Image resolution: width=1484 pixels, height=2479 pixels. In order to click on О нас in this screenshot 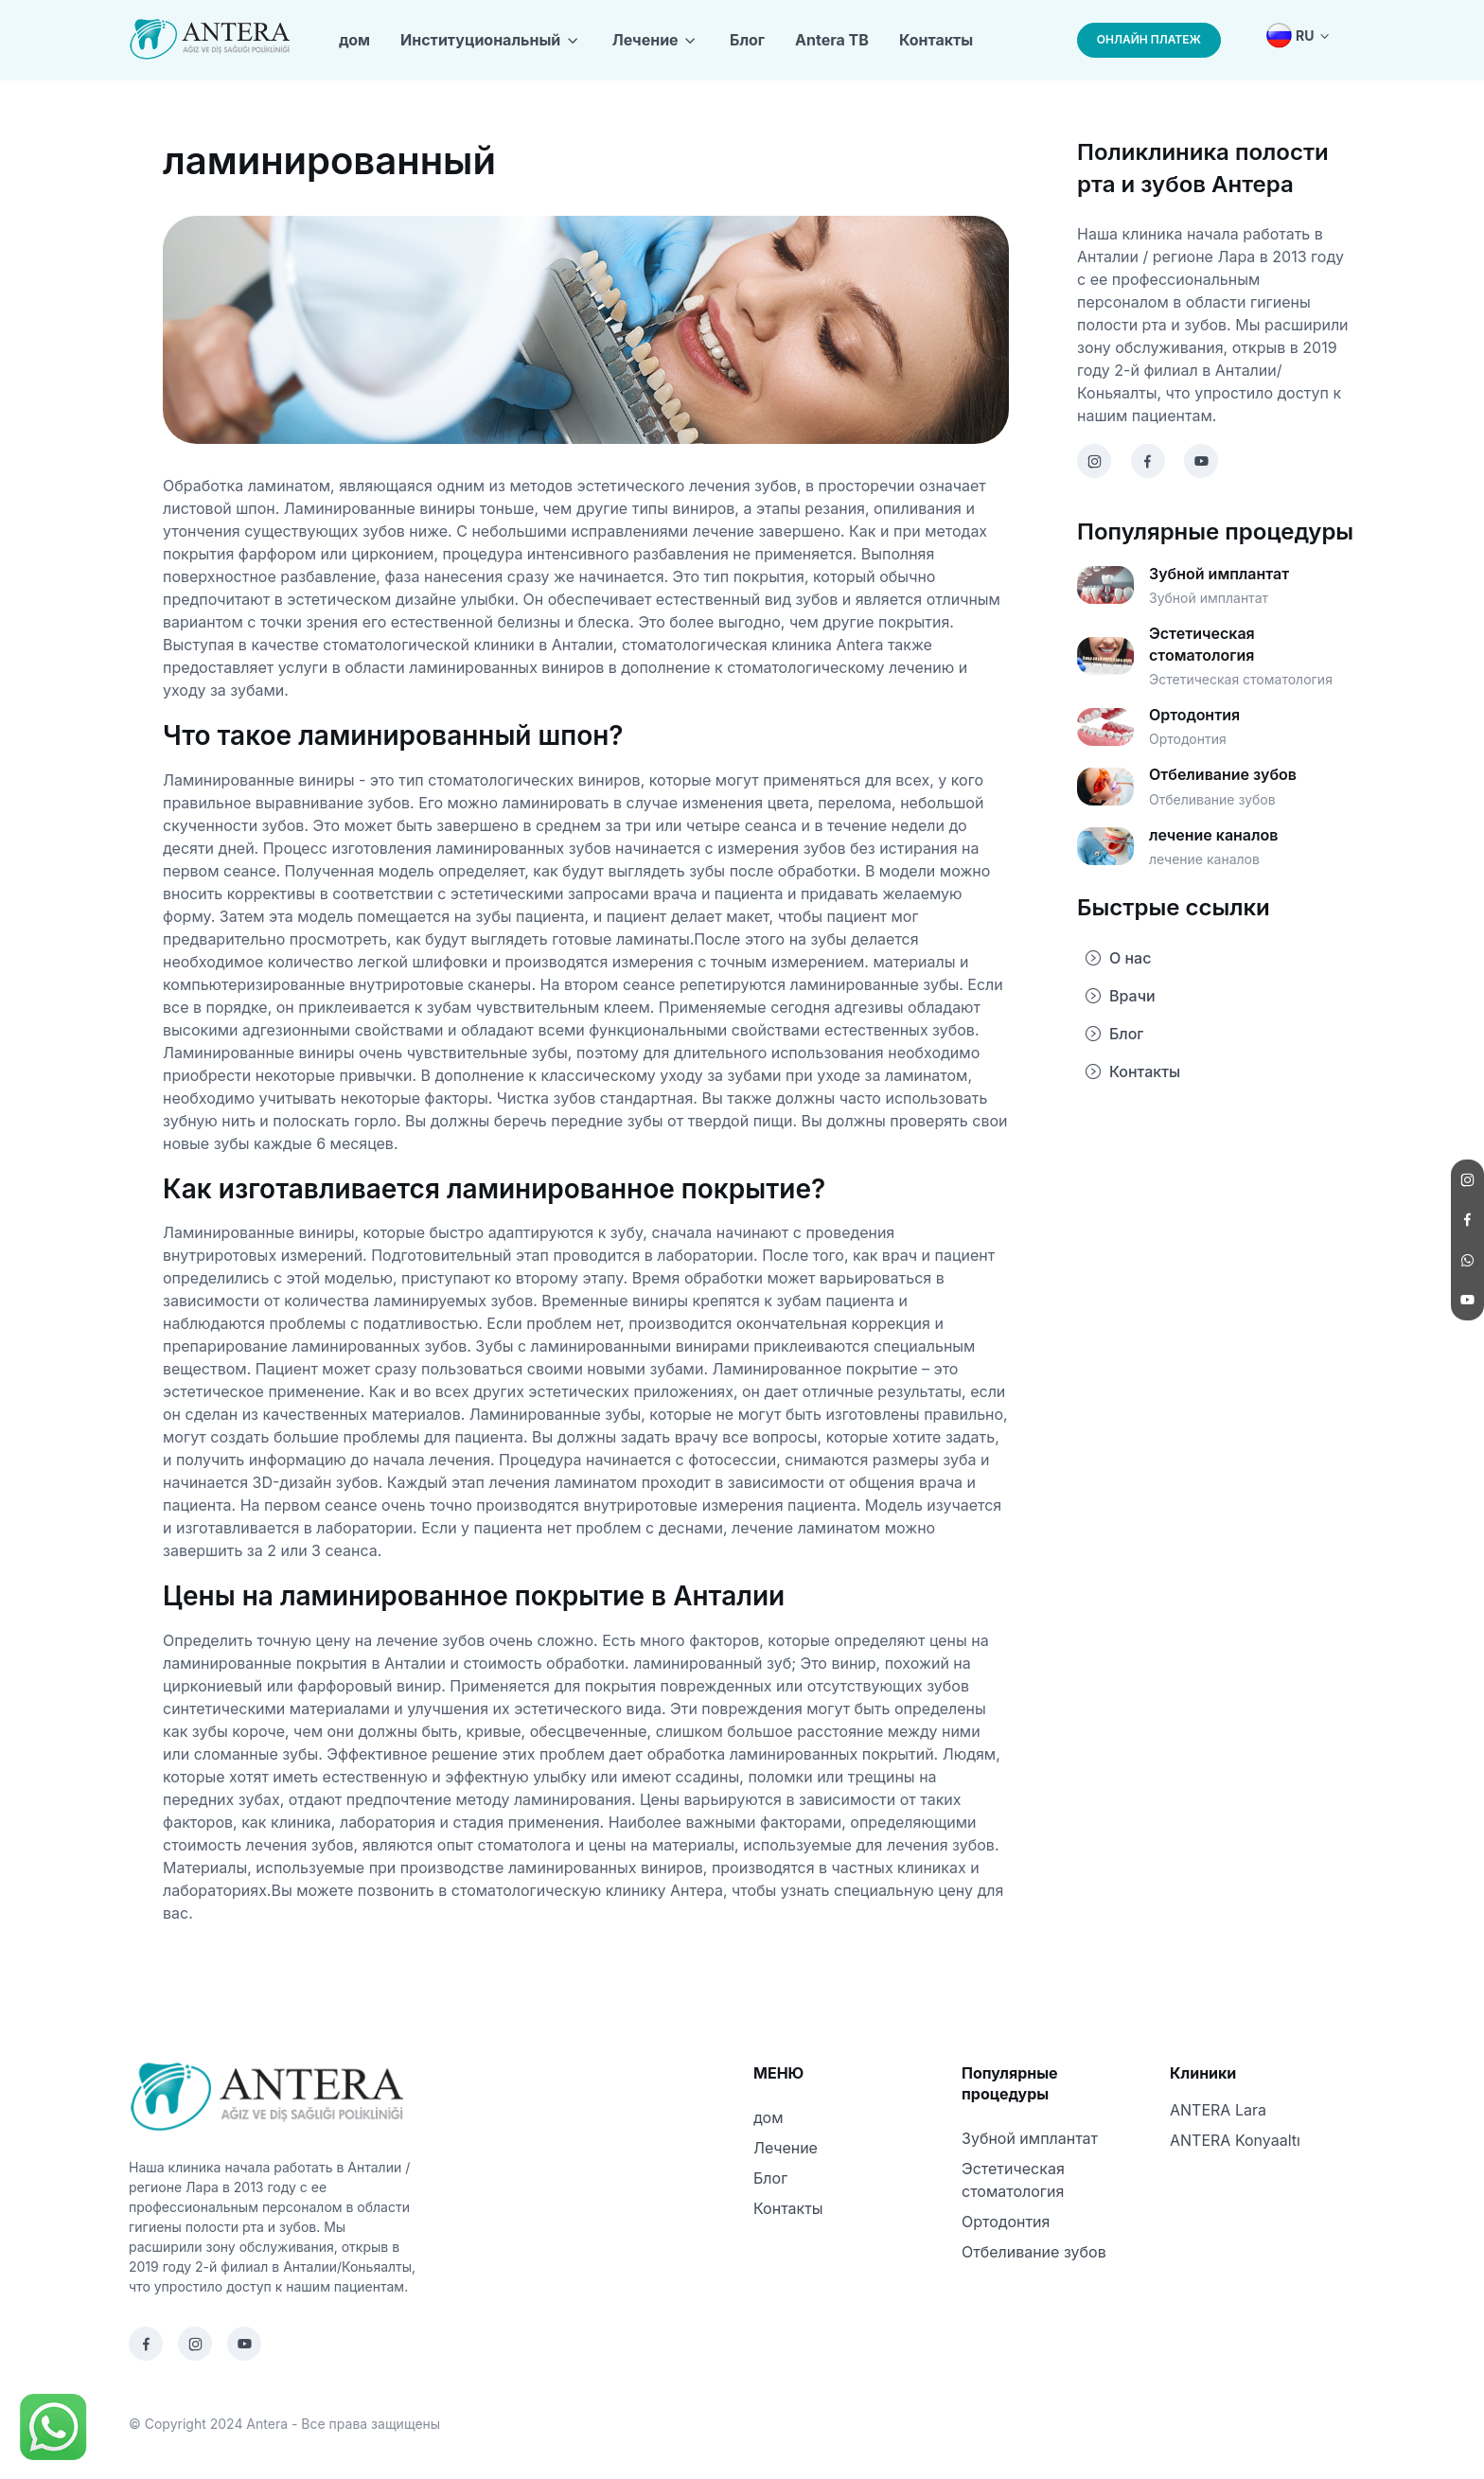, I will do `click(1118, 957)`.